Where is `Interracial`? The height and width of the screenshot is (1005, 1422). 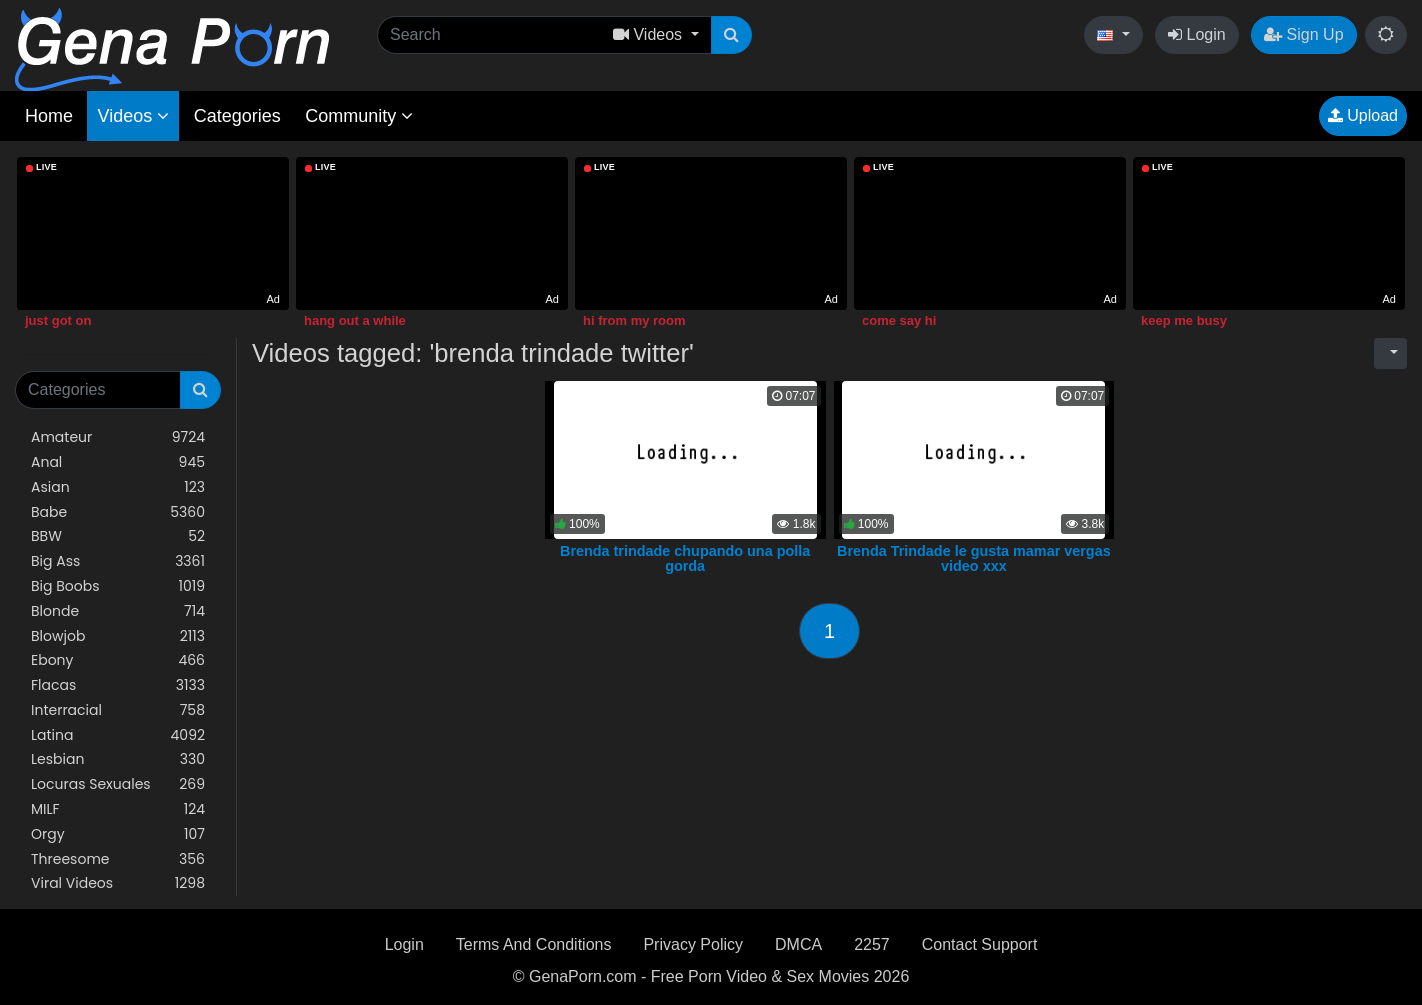
Interracial is located at coordinates (118, 710).